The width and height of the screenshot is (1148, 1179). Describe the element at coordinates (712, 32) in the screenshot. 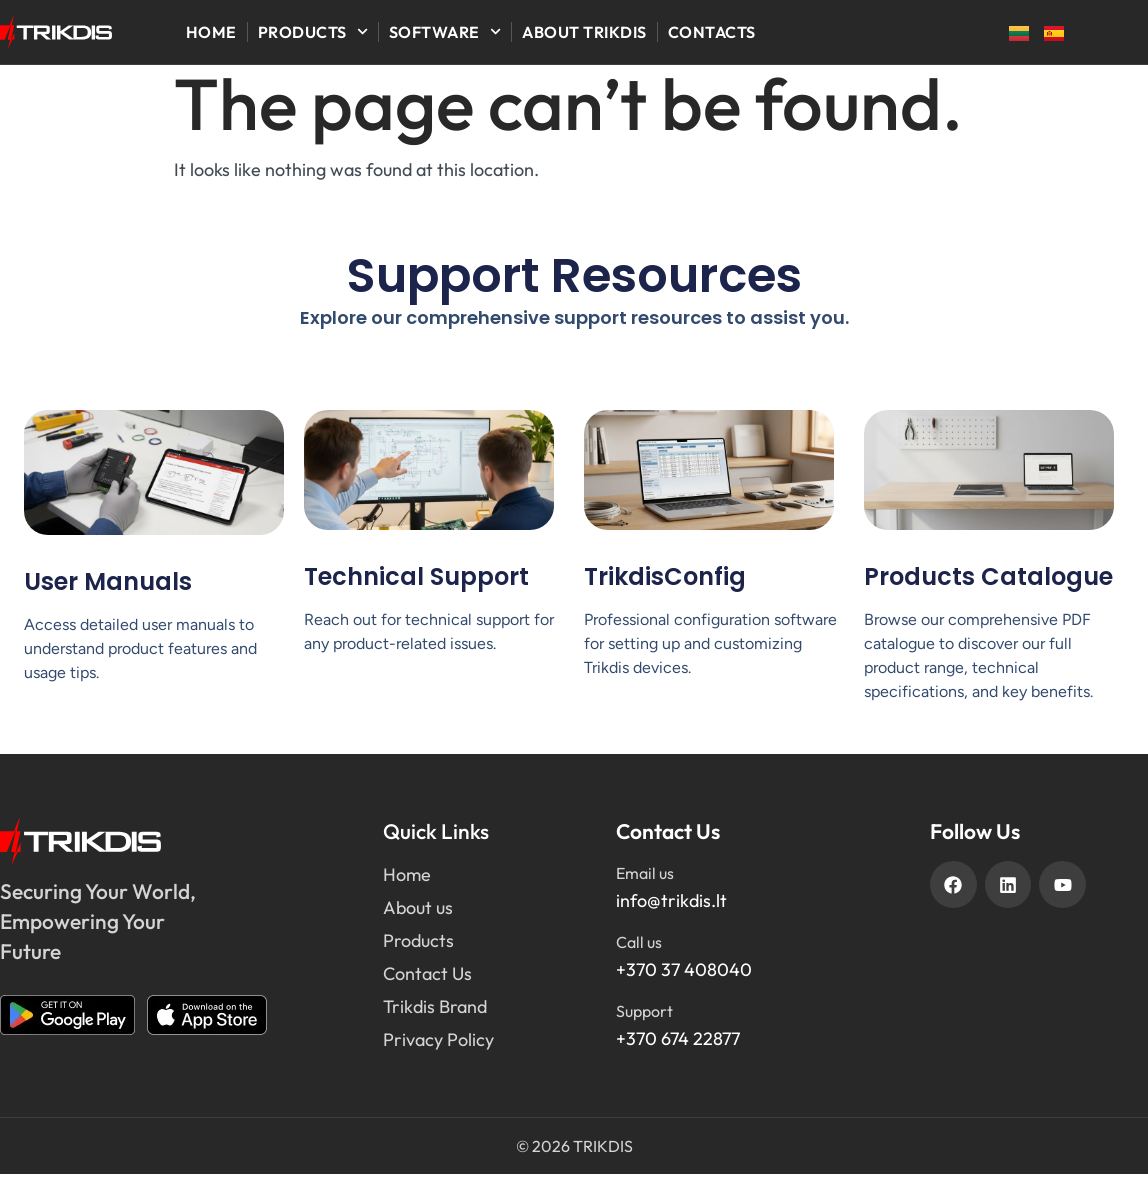

I see `Contacts` at that location.